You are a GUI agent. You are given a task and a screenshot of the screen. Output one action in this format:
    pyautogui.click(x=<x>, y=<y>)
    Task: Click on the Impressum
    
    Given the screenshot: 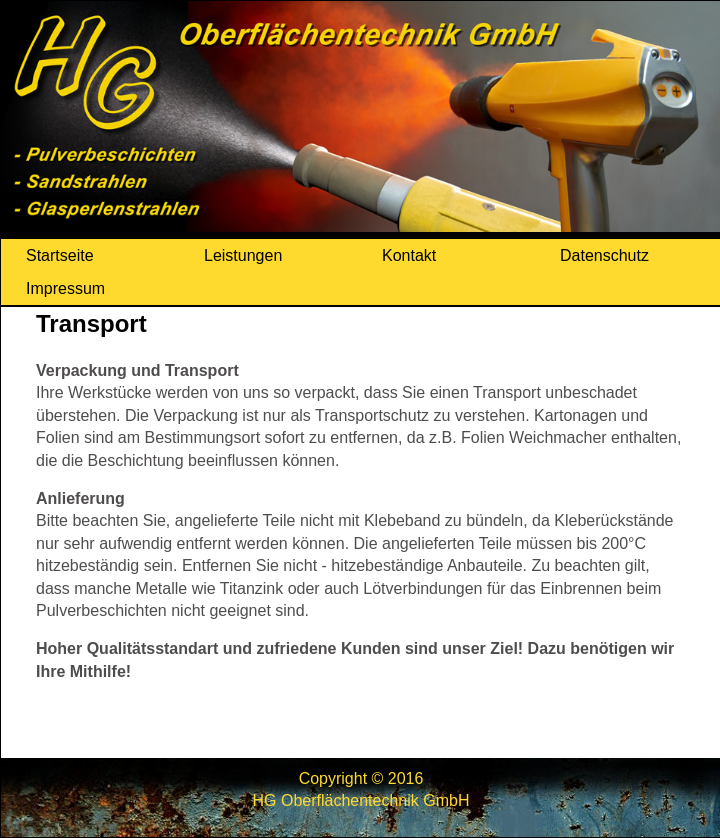 What is the action you would take?
    pyautogui.click(x=65, y=288)
    